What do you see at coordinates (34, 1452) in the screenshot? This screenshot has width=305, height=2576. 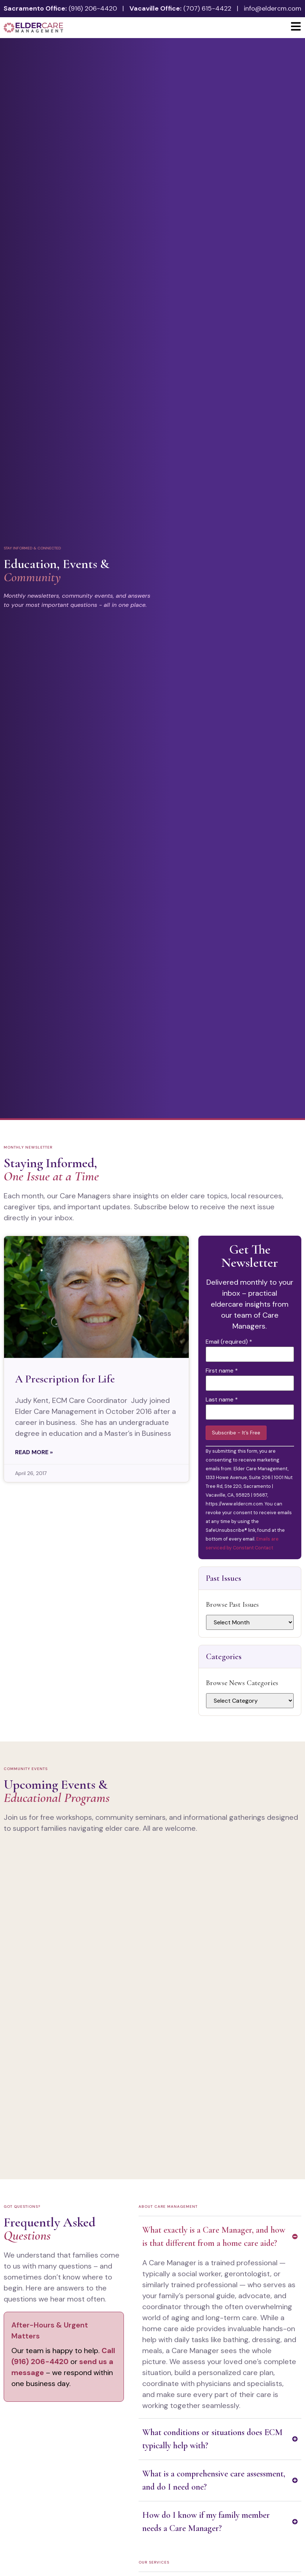 I see `Read More » [Read more about A Prescription for Life]` at bounding box center [34, 1452].